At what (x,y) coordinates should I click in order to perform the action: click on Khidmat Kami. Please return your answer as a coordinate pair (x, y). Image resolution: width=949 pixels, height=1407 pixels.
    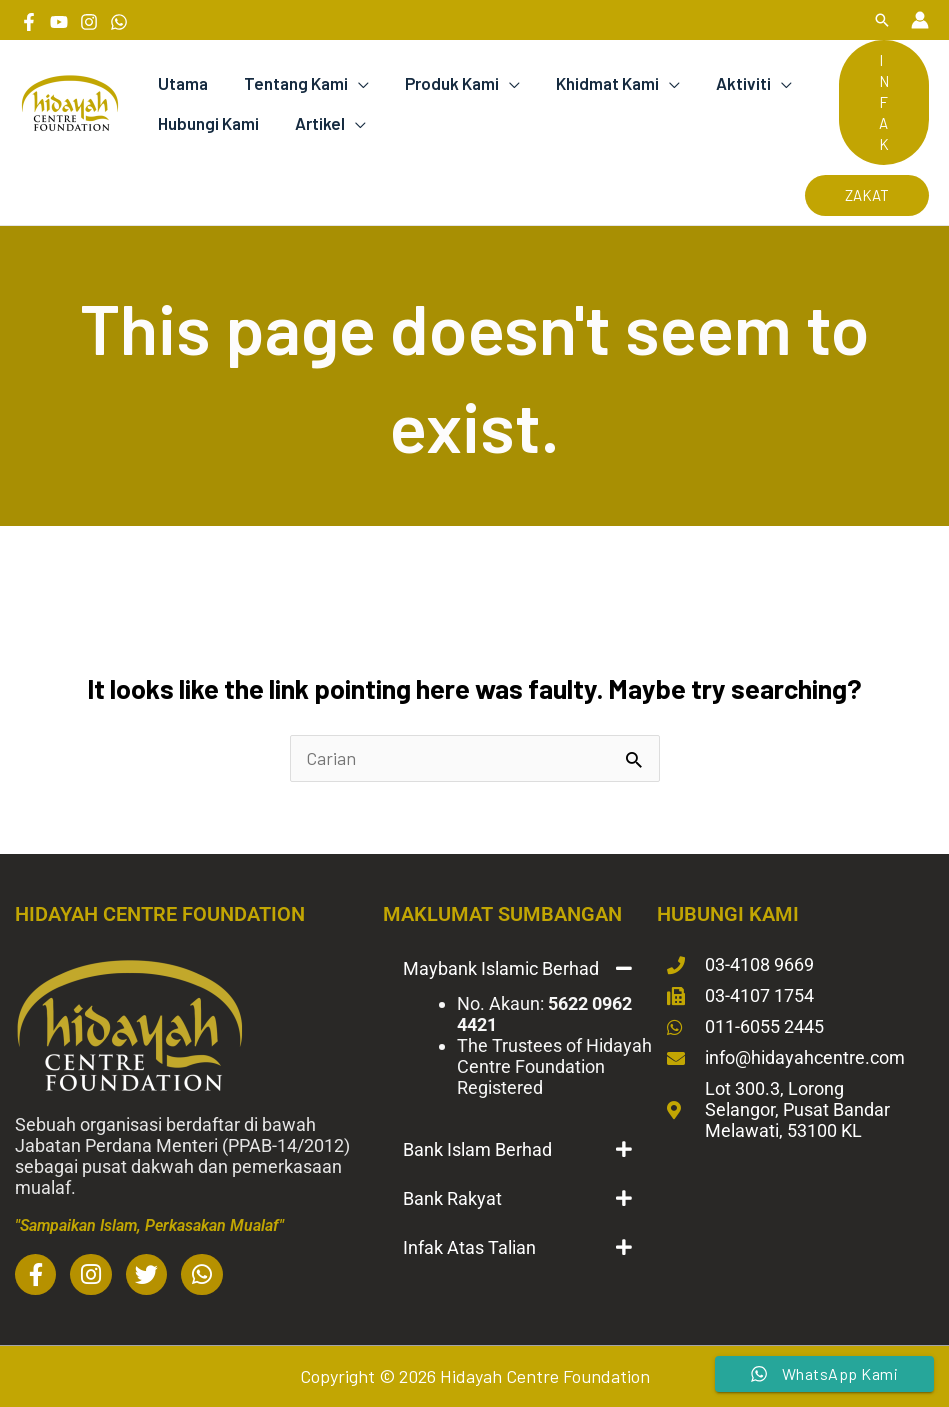
    Looking at the image, I should click on (600, 83).